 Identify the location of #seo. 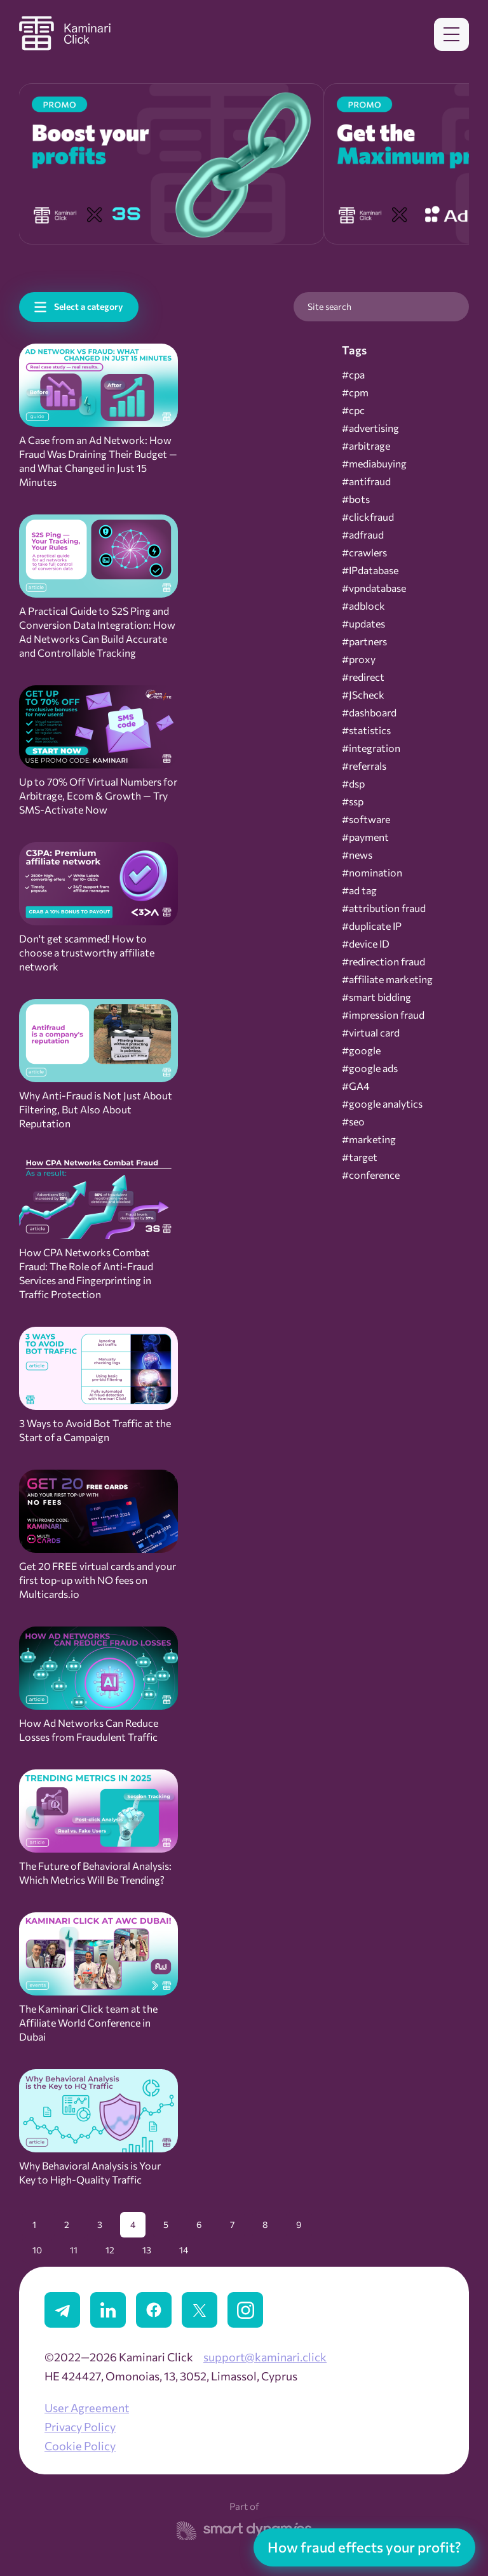
(353, 1121).